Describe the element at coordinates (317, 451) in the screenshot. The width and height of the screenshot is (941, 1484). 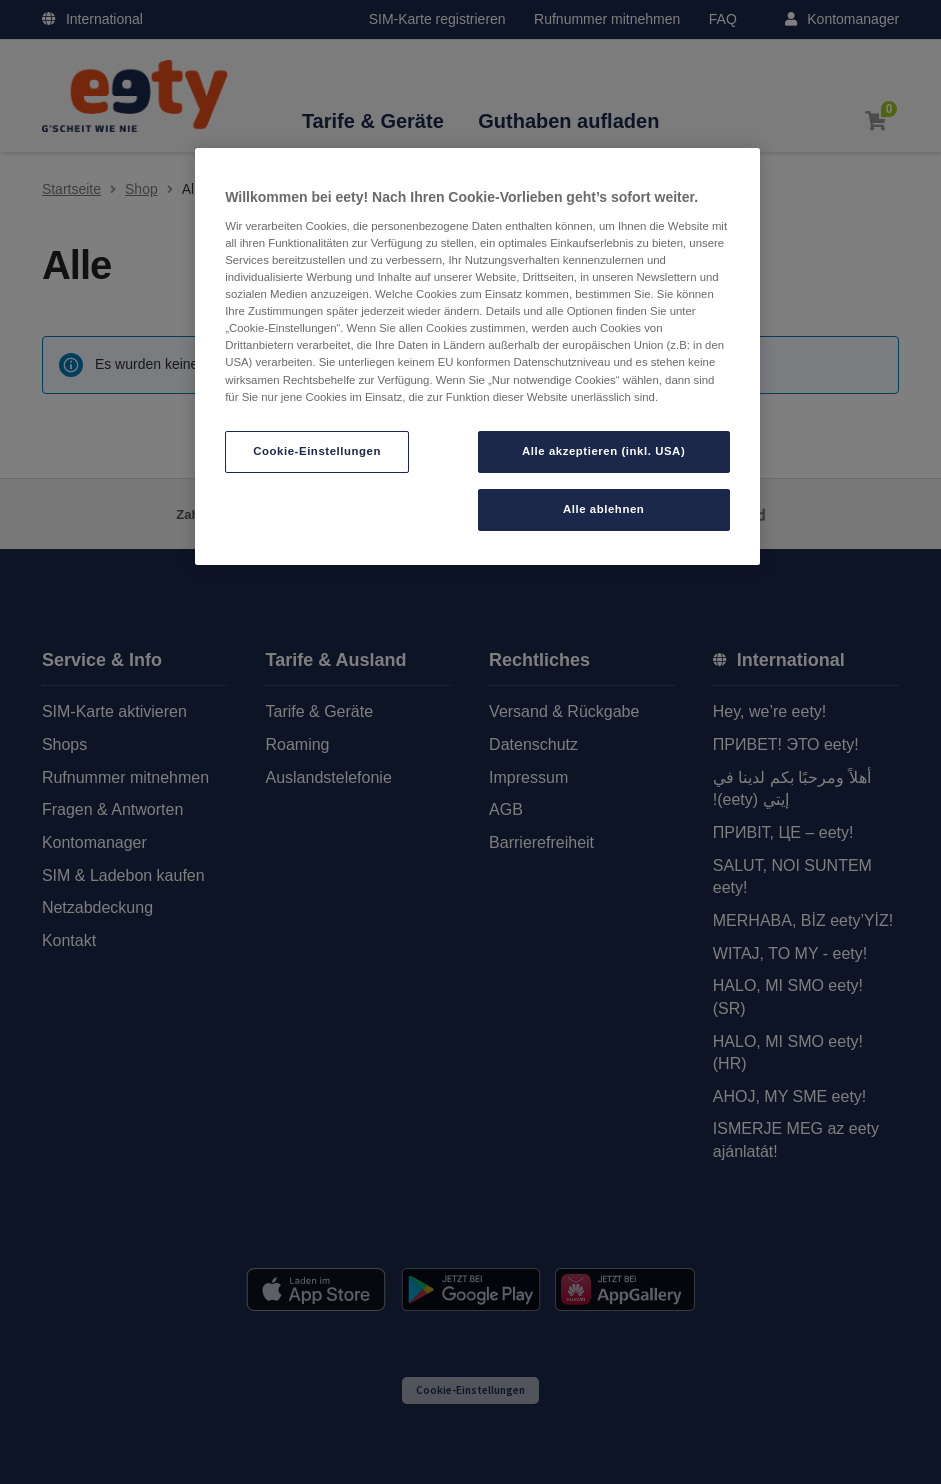
I see `Cookie-Einstellungen` at that location.